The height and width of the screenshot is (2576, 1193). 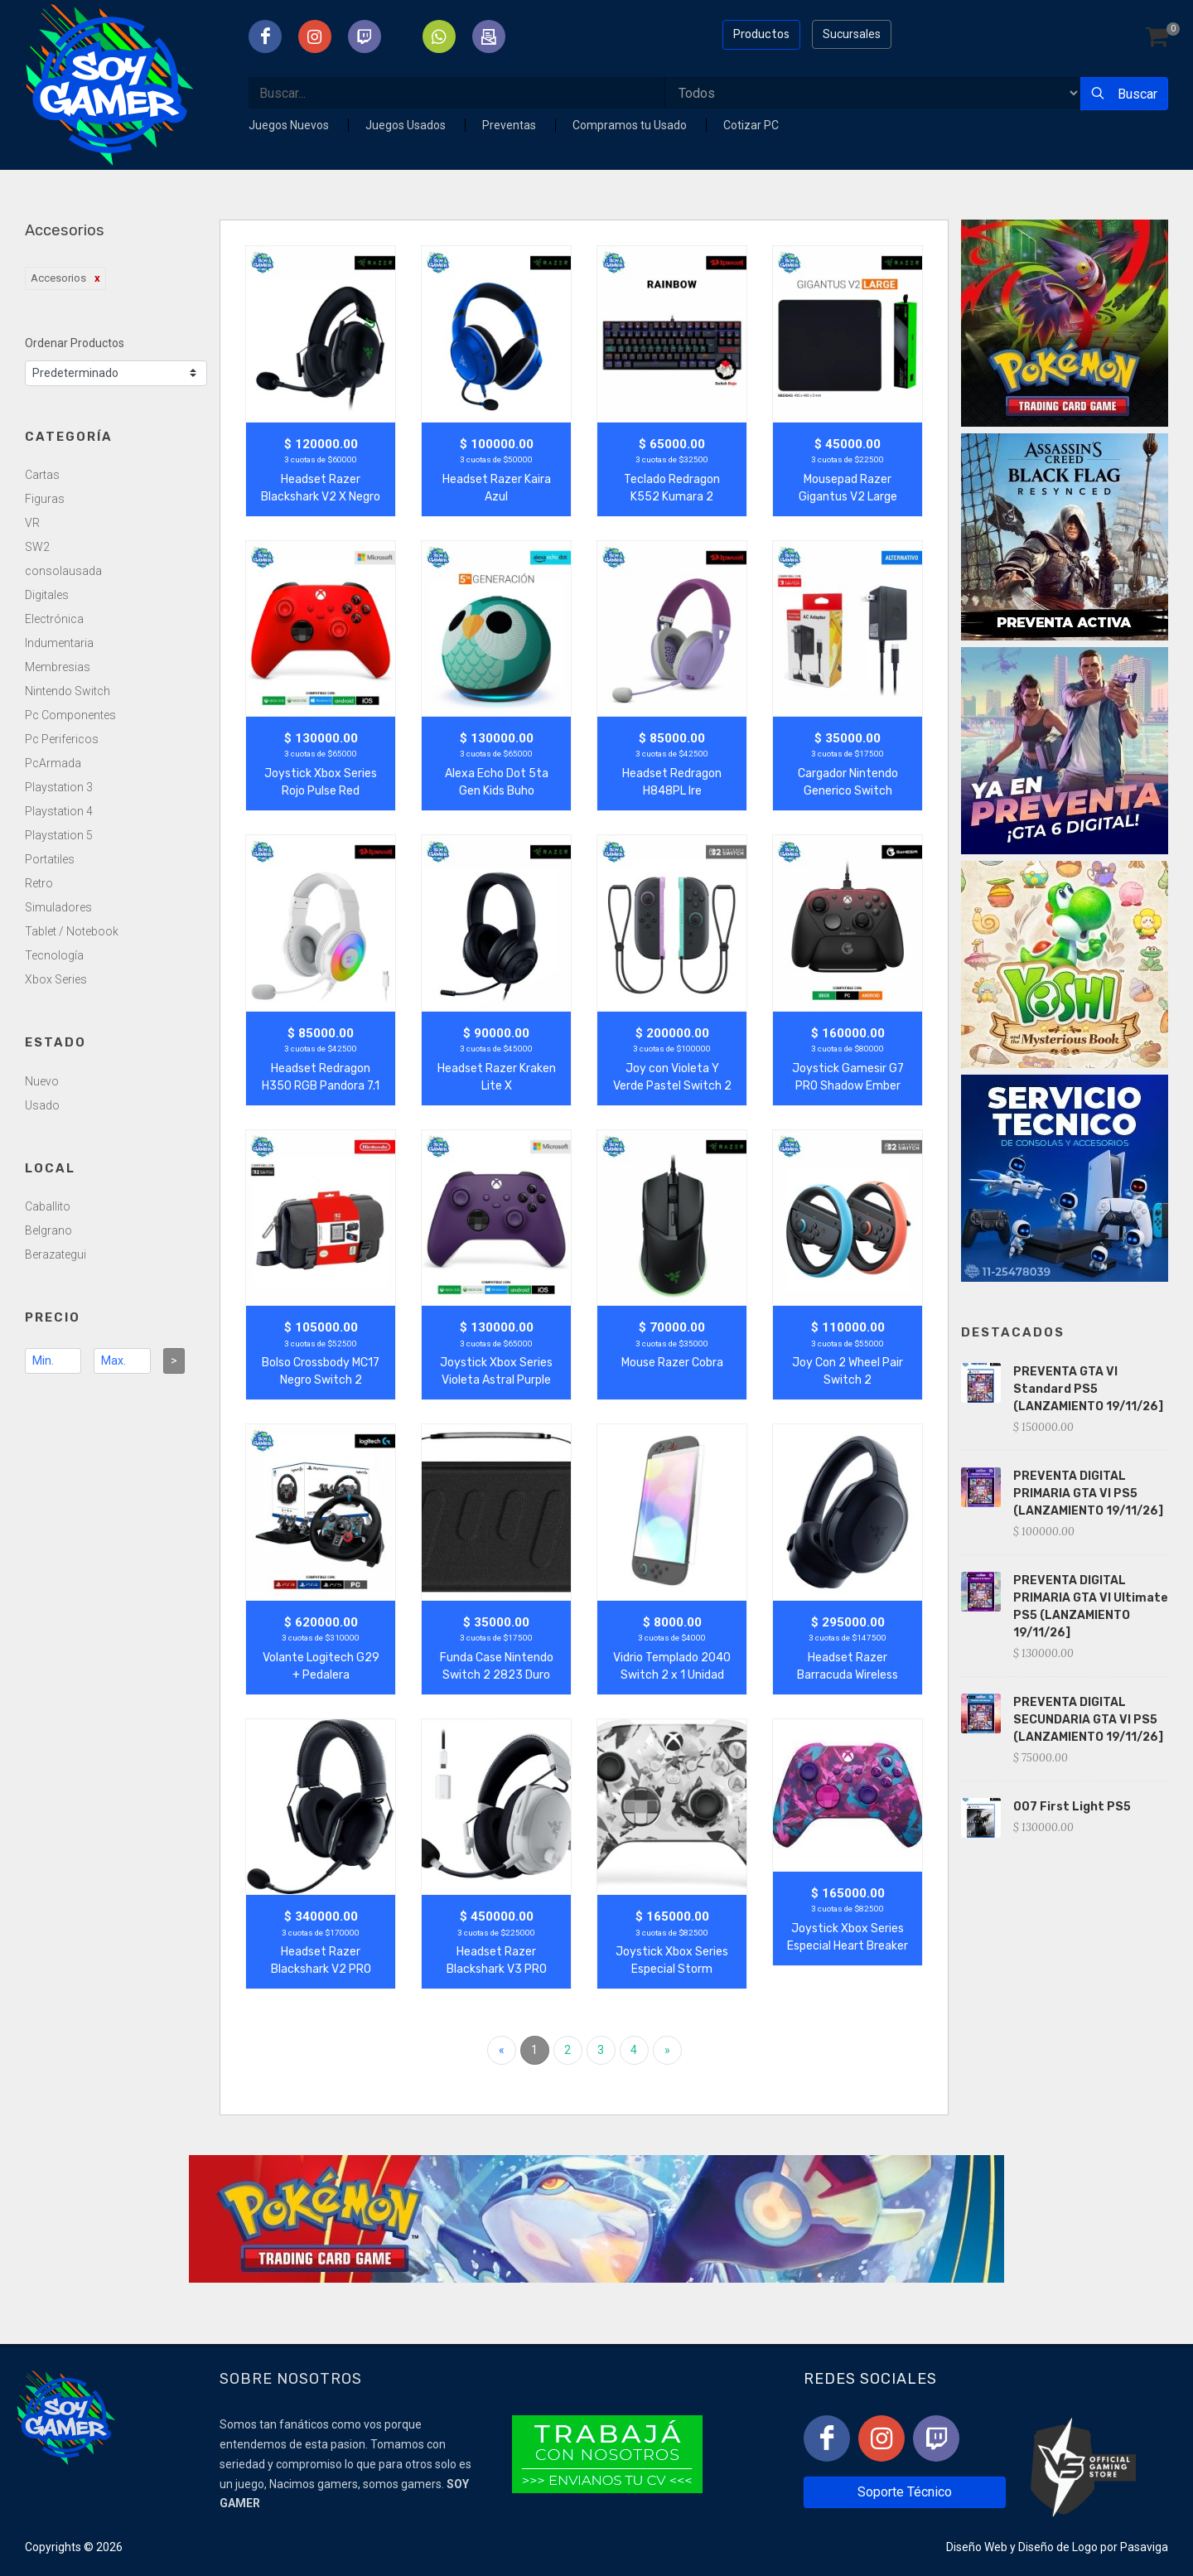 I want to click on Portatiles, so click(x=50, y=859).